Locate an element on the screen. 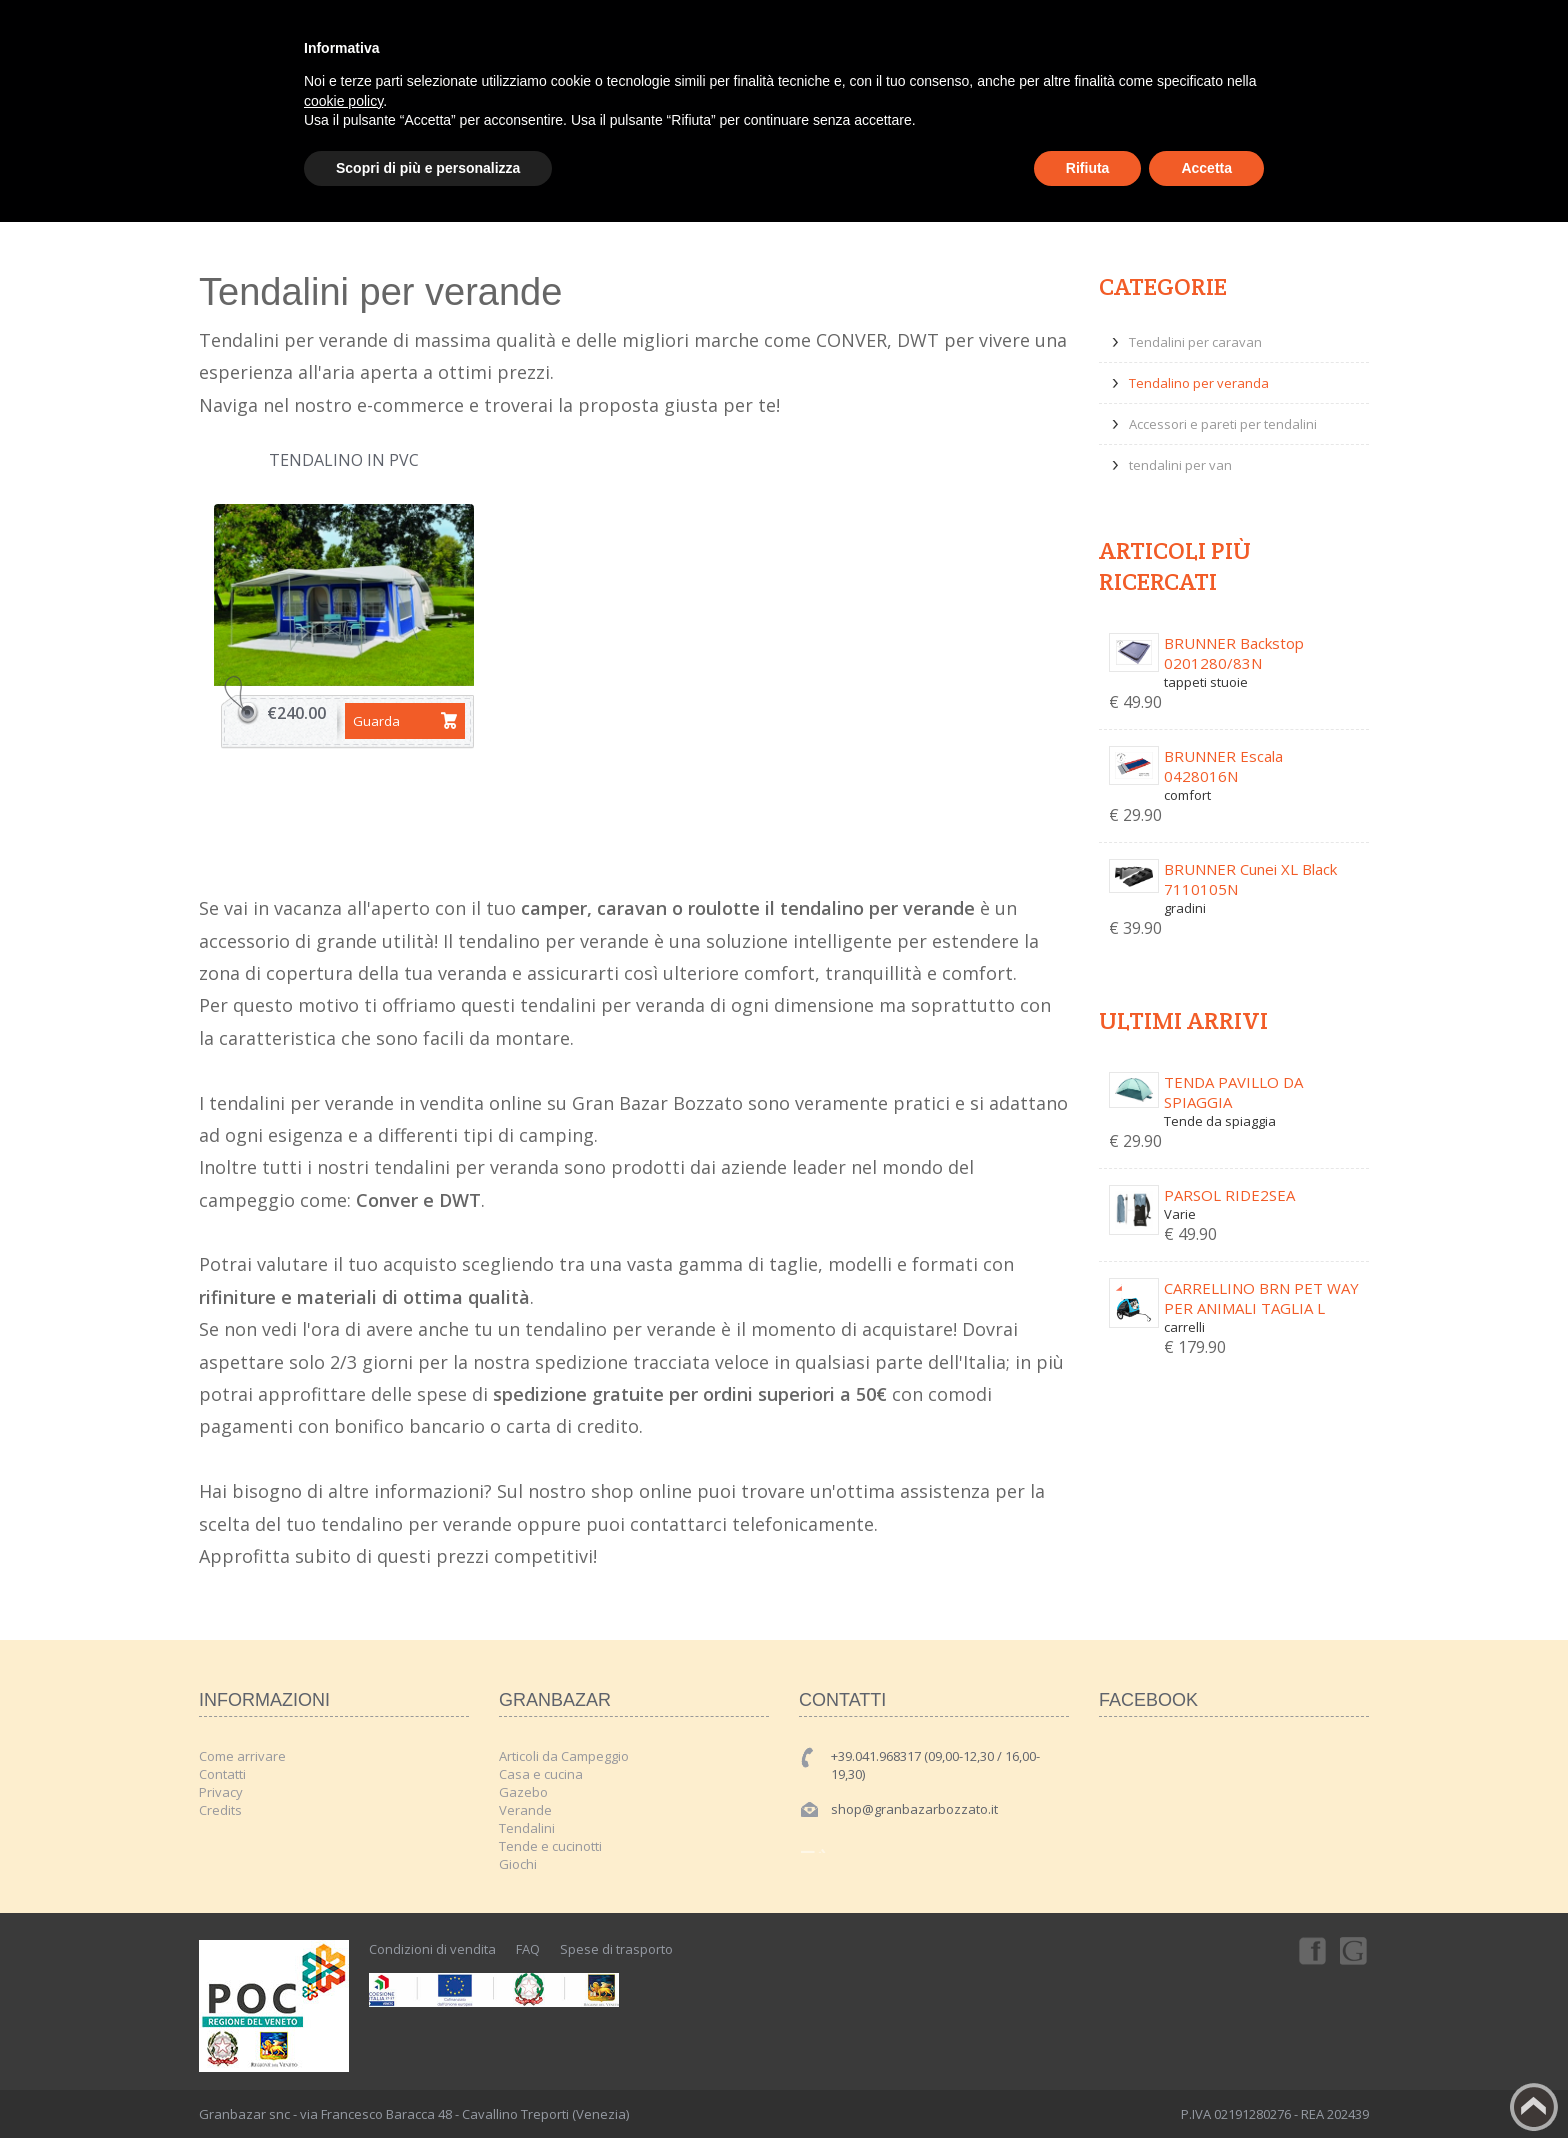 This screenshot has height=2138, width=1568. cookie policy [button] is located at coordinates (343, 101).